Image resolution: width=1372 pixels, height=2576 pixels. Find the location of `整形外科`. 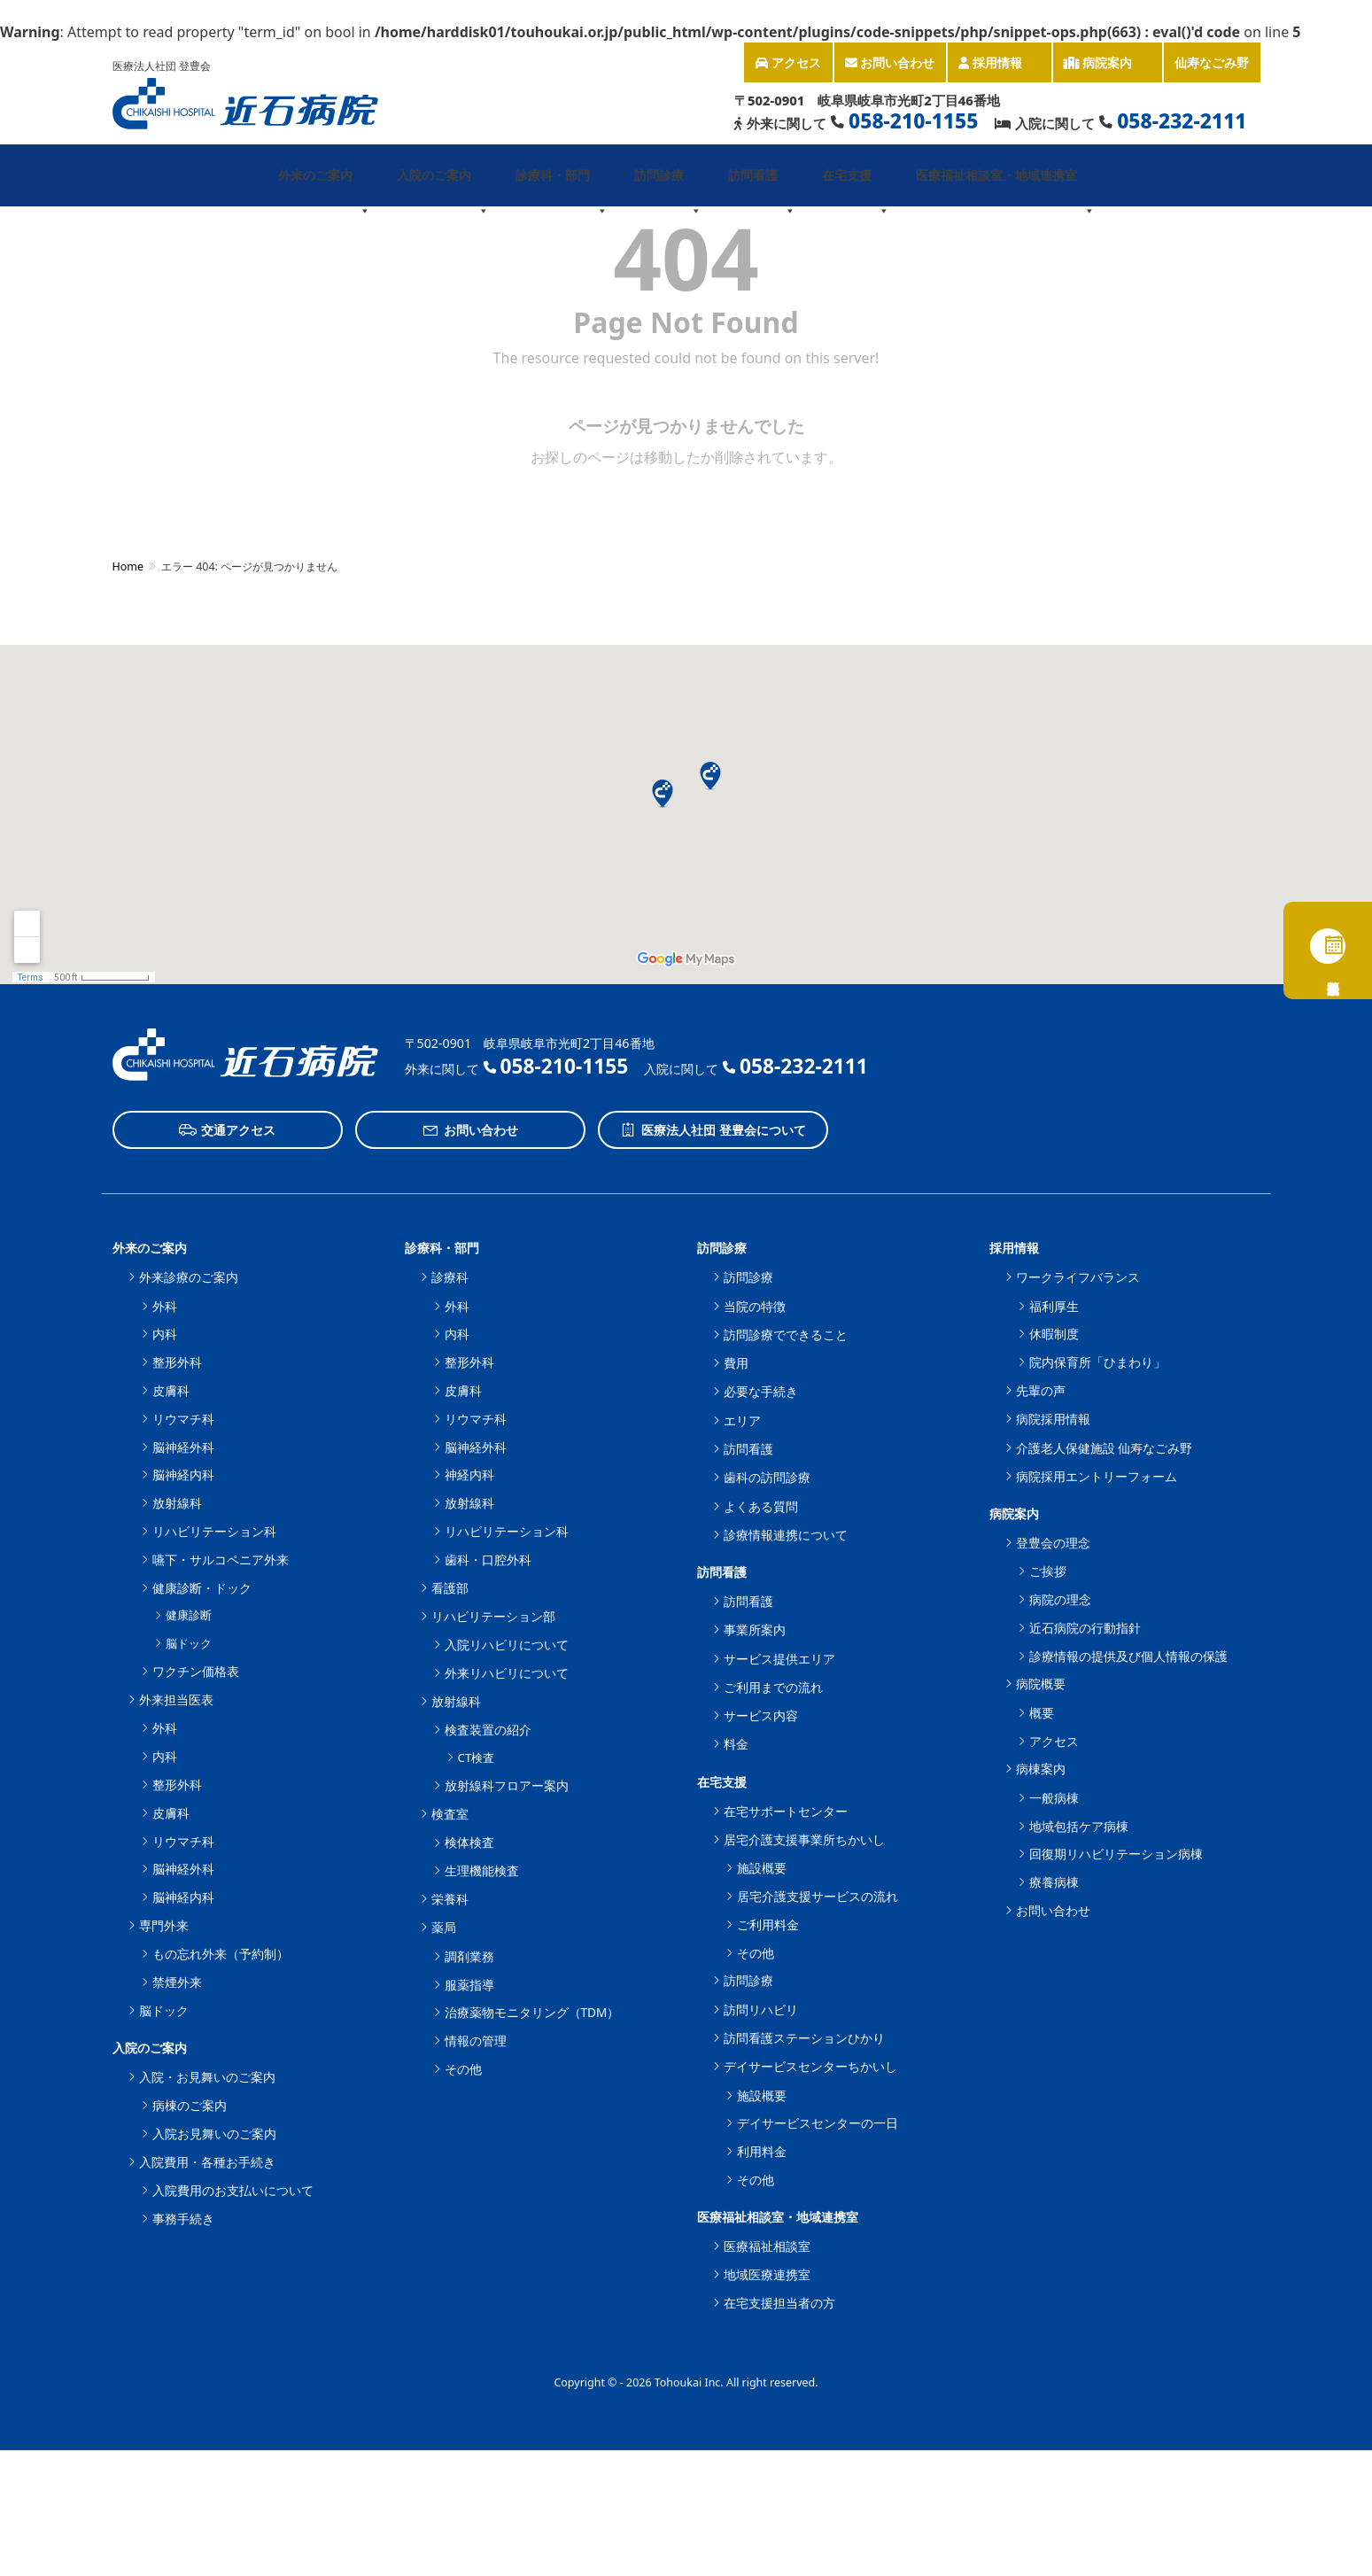

整形外科 is located at coordinates (177, 1362).